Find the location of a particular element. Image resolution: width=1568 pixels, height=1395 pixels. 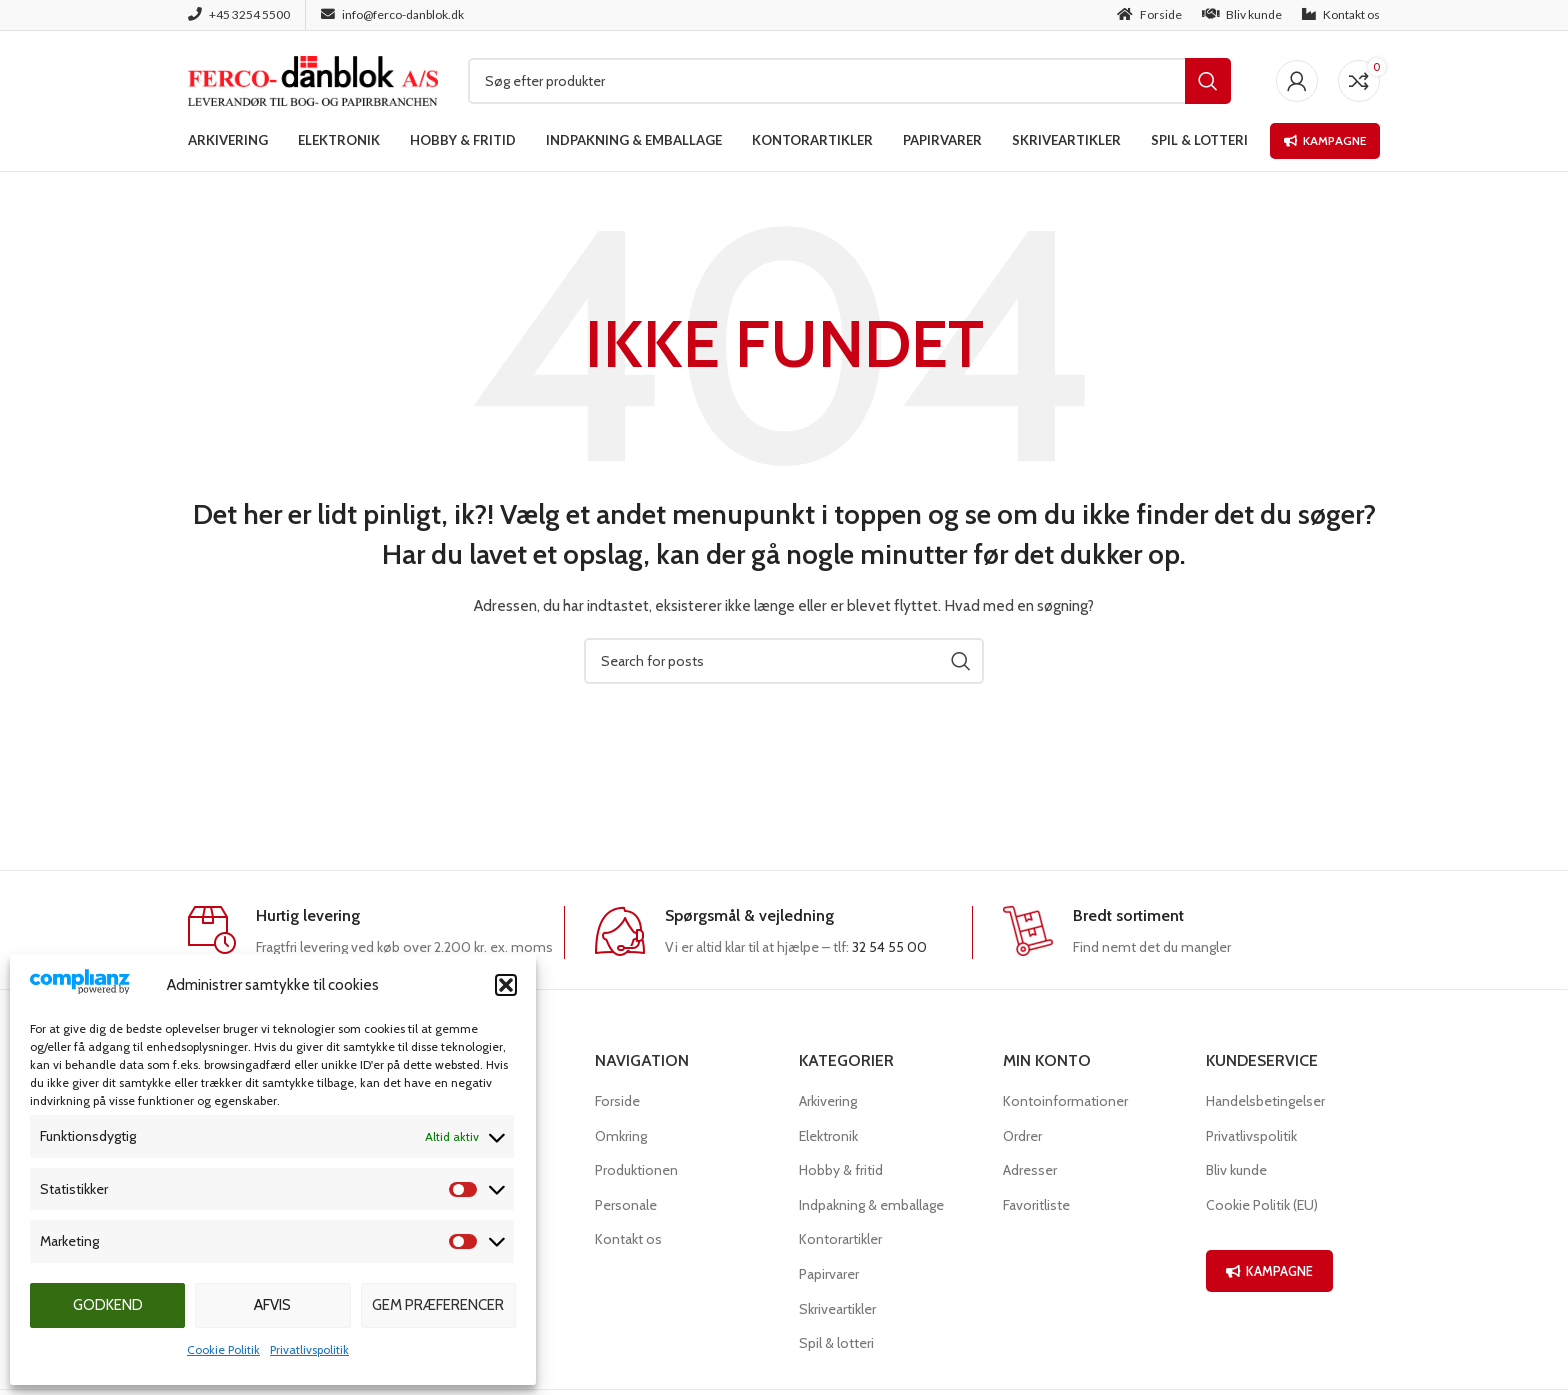

Forside is located at coordinates (617, 1101).